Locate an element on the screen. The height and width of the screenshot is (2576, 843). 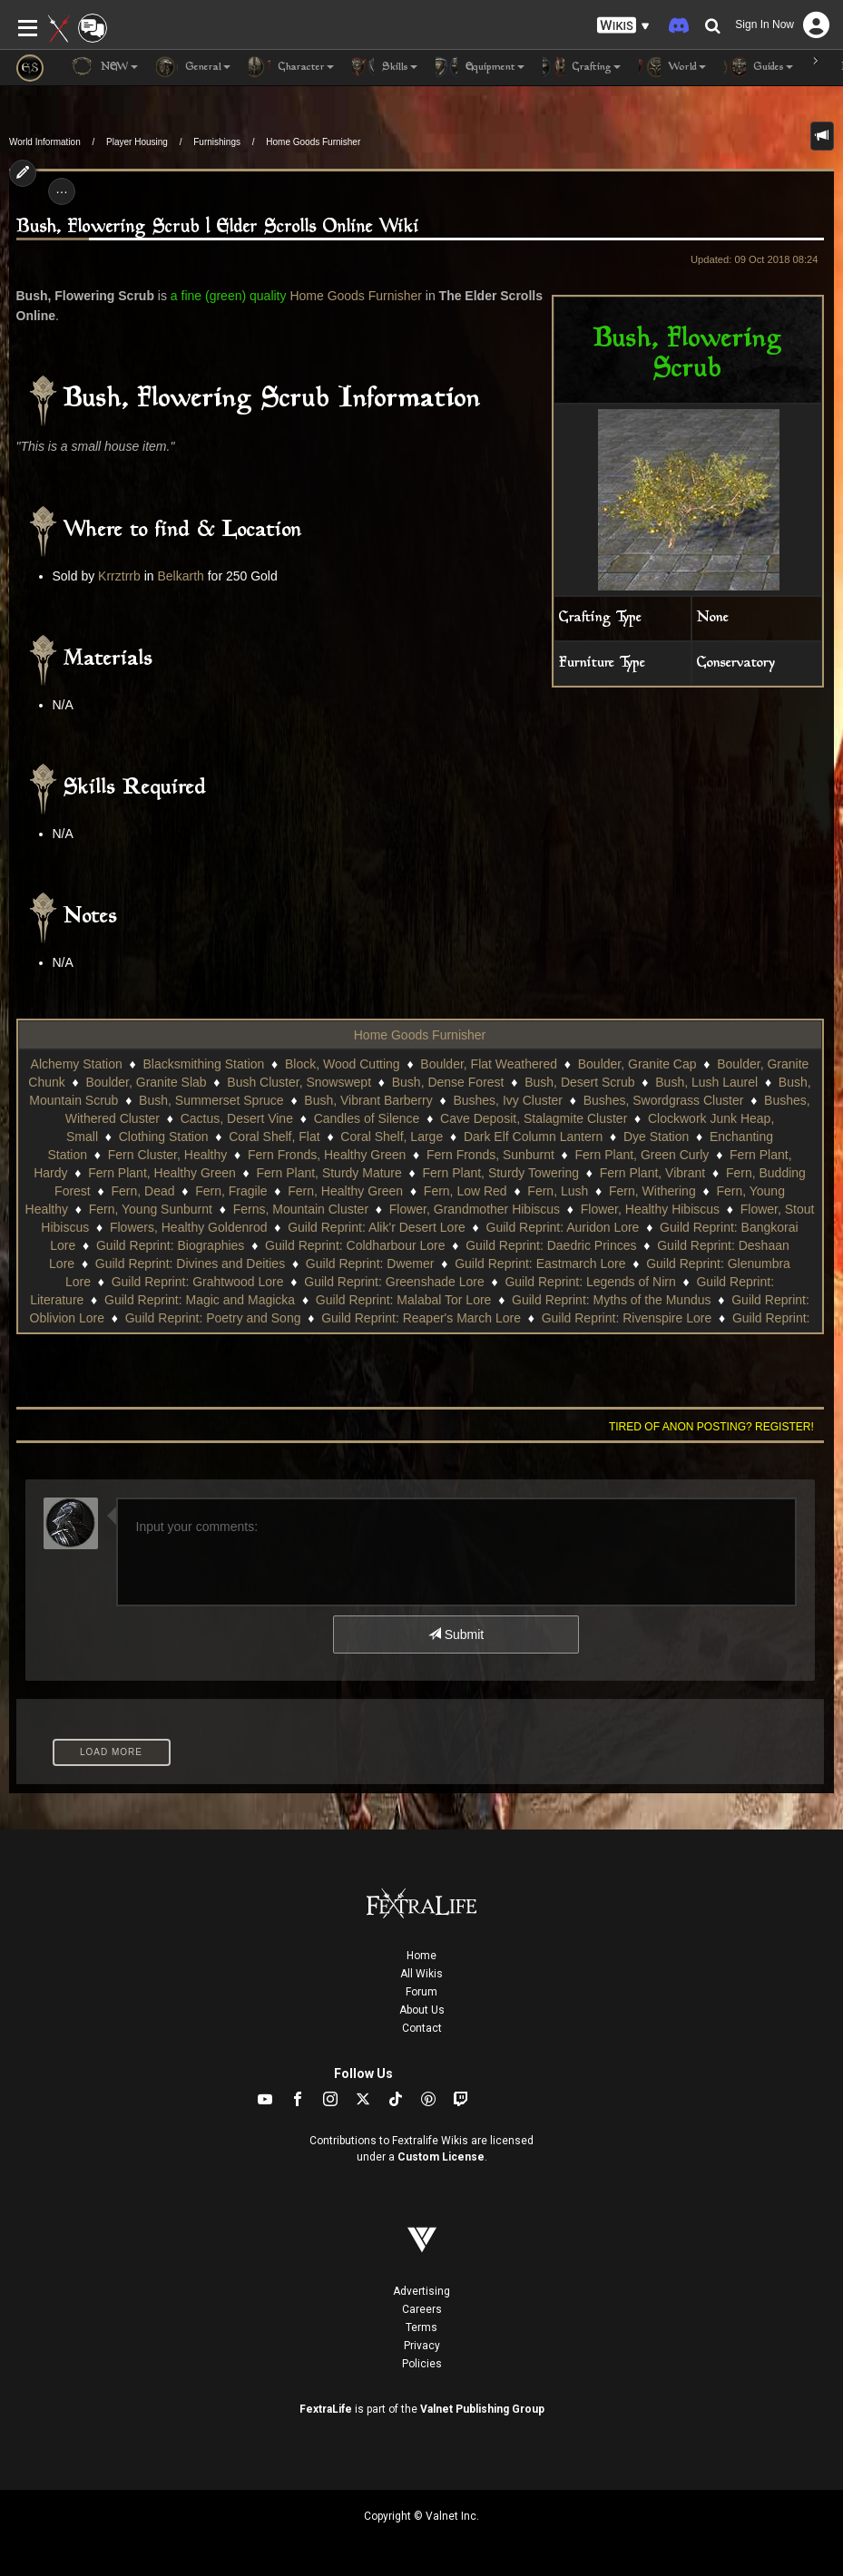
Terms is located at coordinates (421, 2327).